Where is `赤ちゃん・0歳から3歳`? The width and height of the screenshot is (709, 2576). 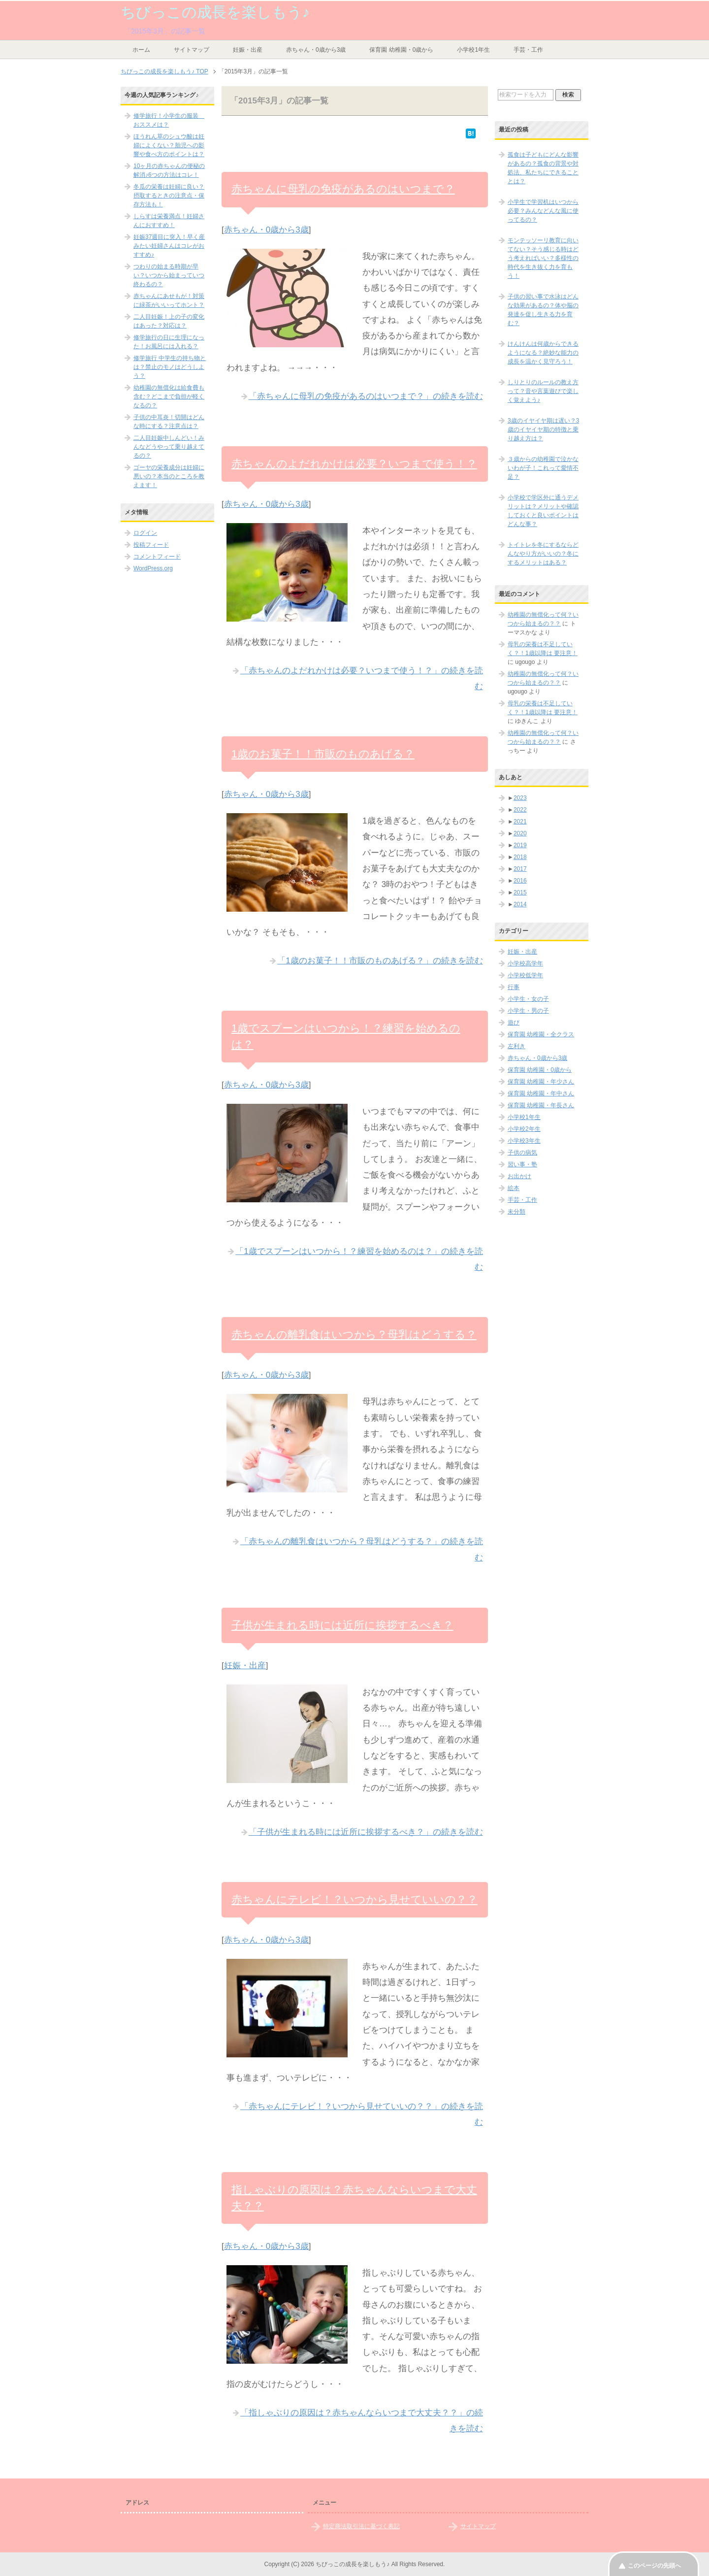
赤ちゃん・0歳から3歳 is located at coordinates (316, 49).